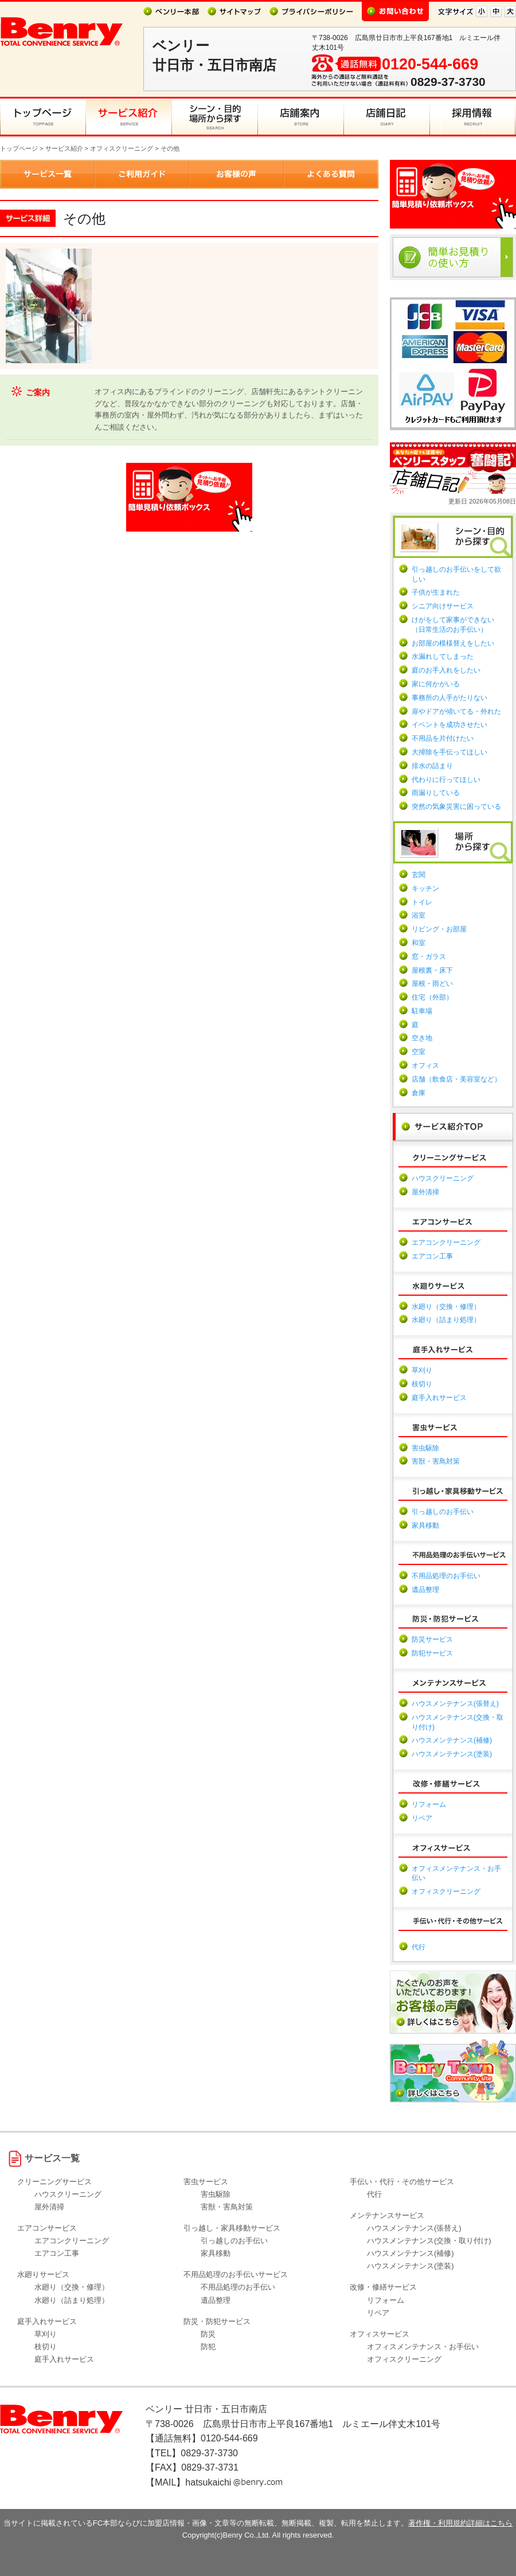  What do you see at coordinates (443, 606) in the screenshot?
I see `シニア向けサービス` at bounding box center [443, 606].